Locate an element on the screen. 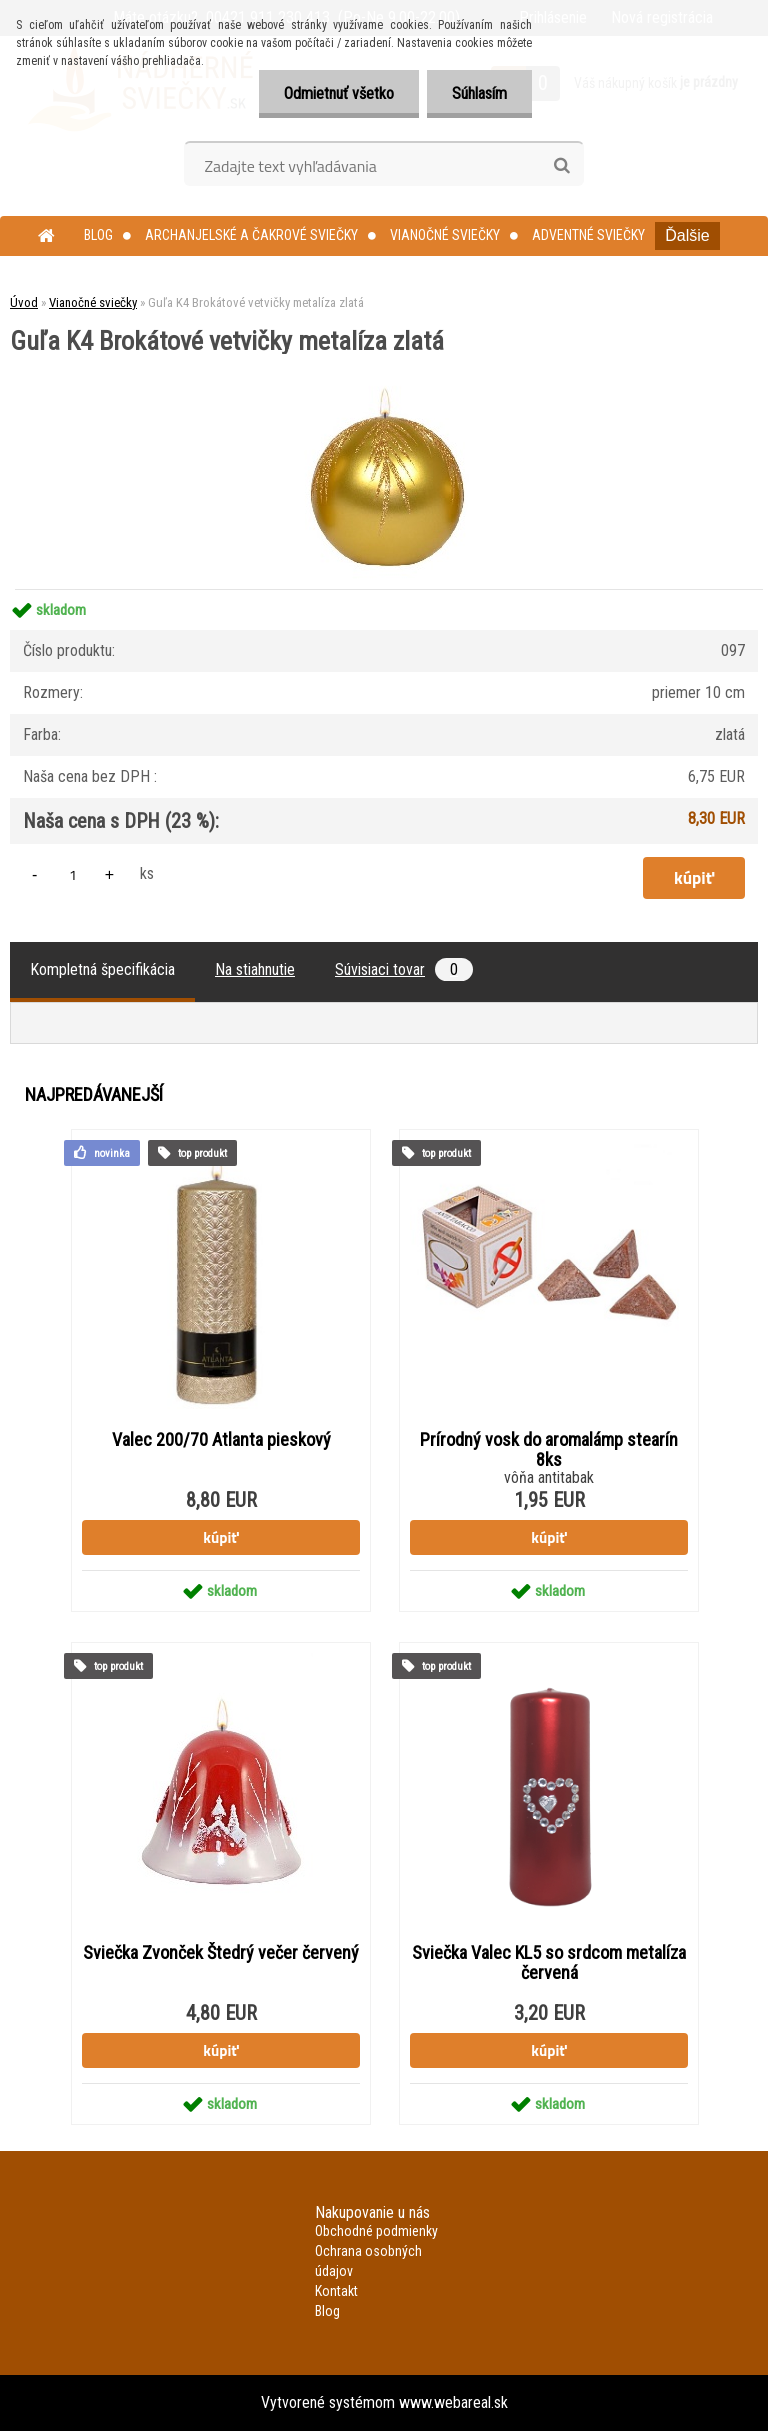 The image size is (768, 2431). Sviečka Valec KL5 so srdcom metalíza červená is located at coordinates (549, 1963).